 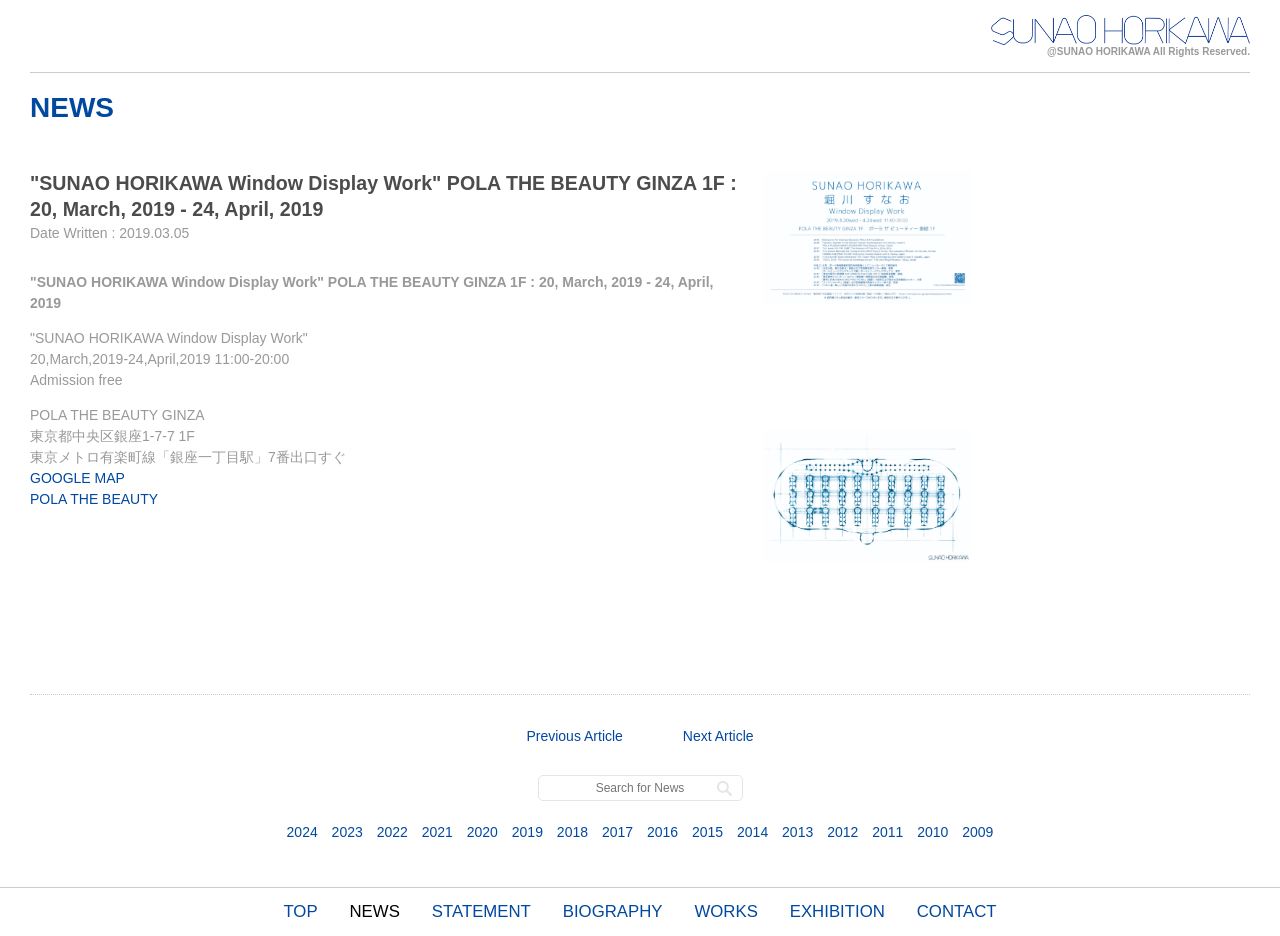 I want to click on 2011, so click(x=887, y=832).